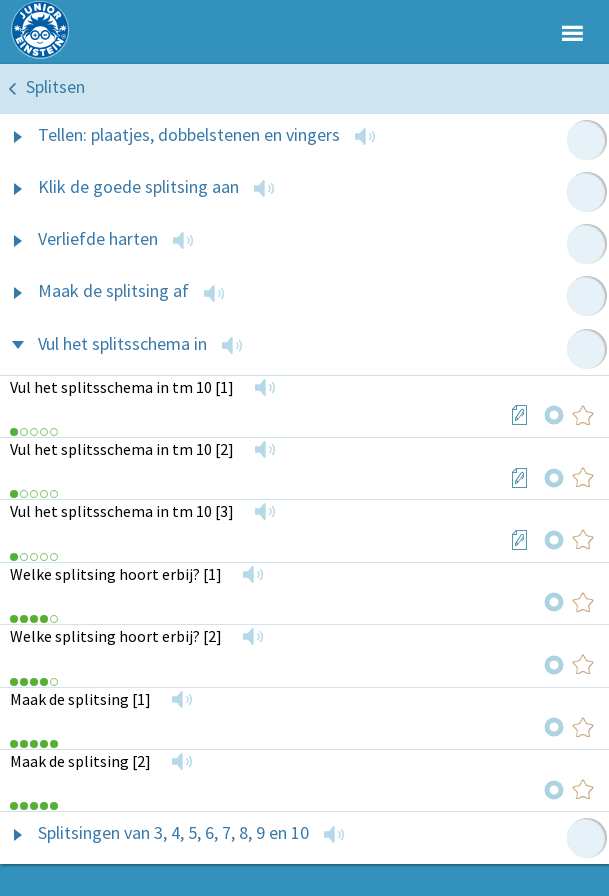 Image resolution: width=609 pixels, height=896 pixels. I want to click on Vul het splitsschema in tm 10 [3], so click(122, 511).